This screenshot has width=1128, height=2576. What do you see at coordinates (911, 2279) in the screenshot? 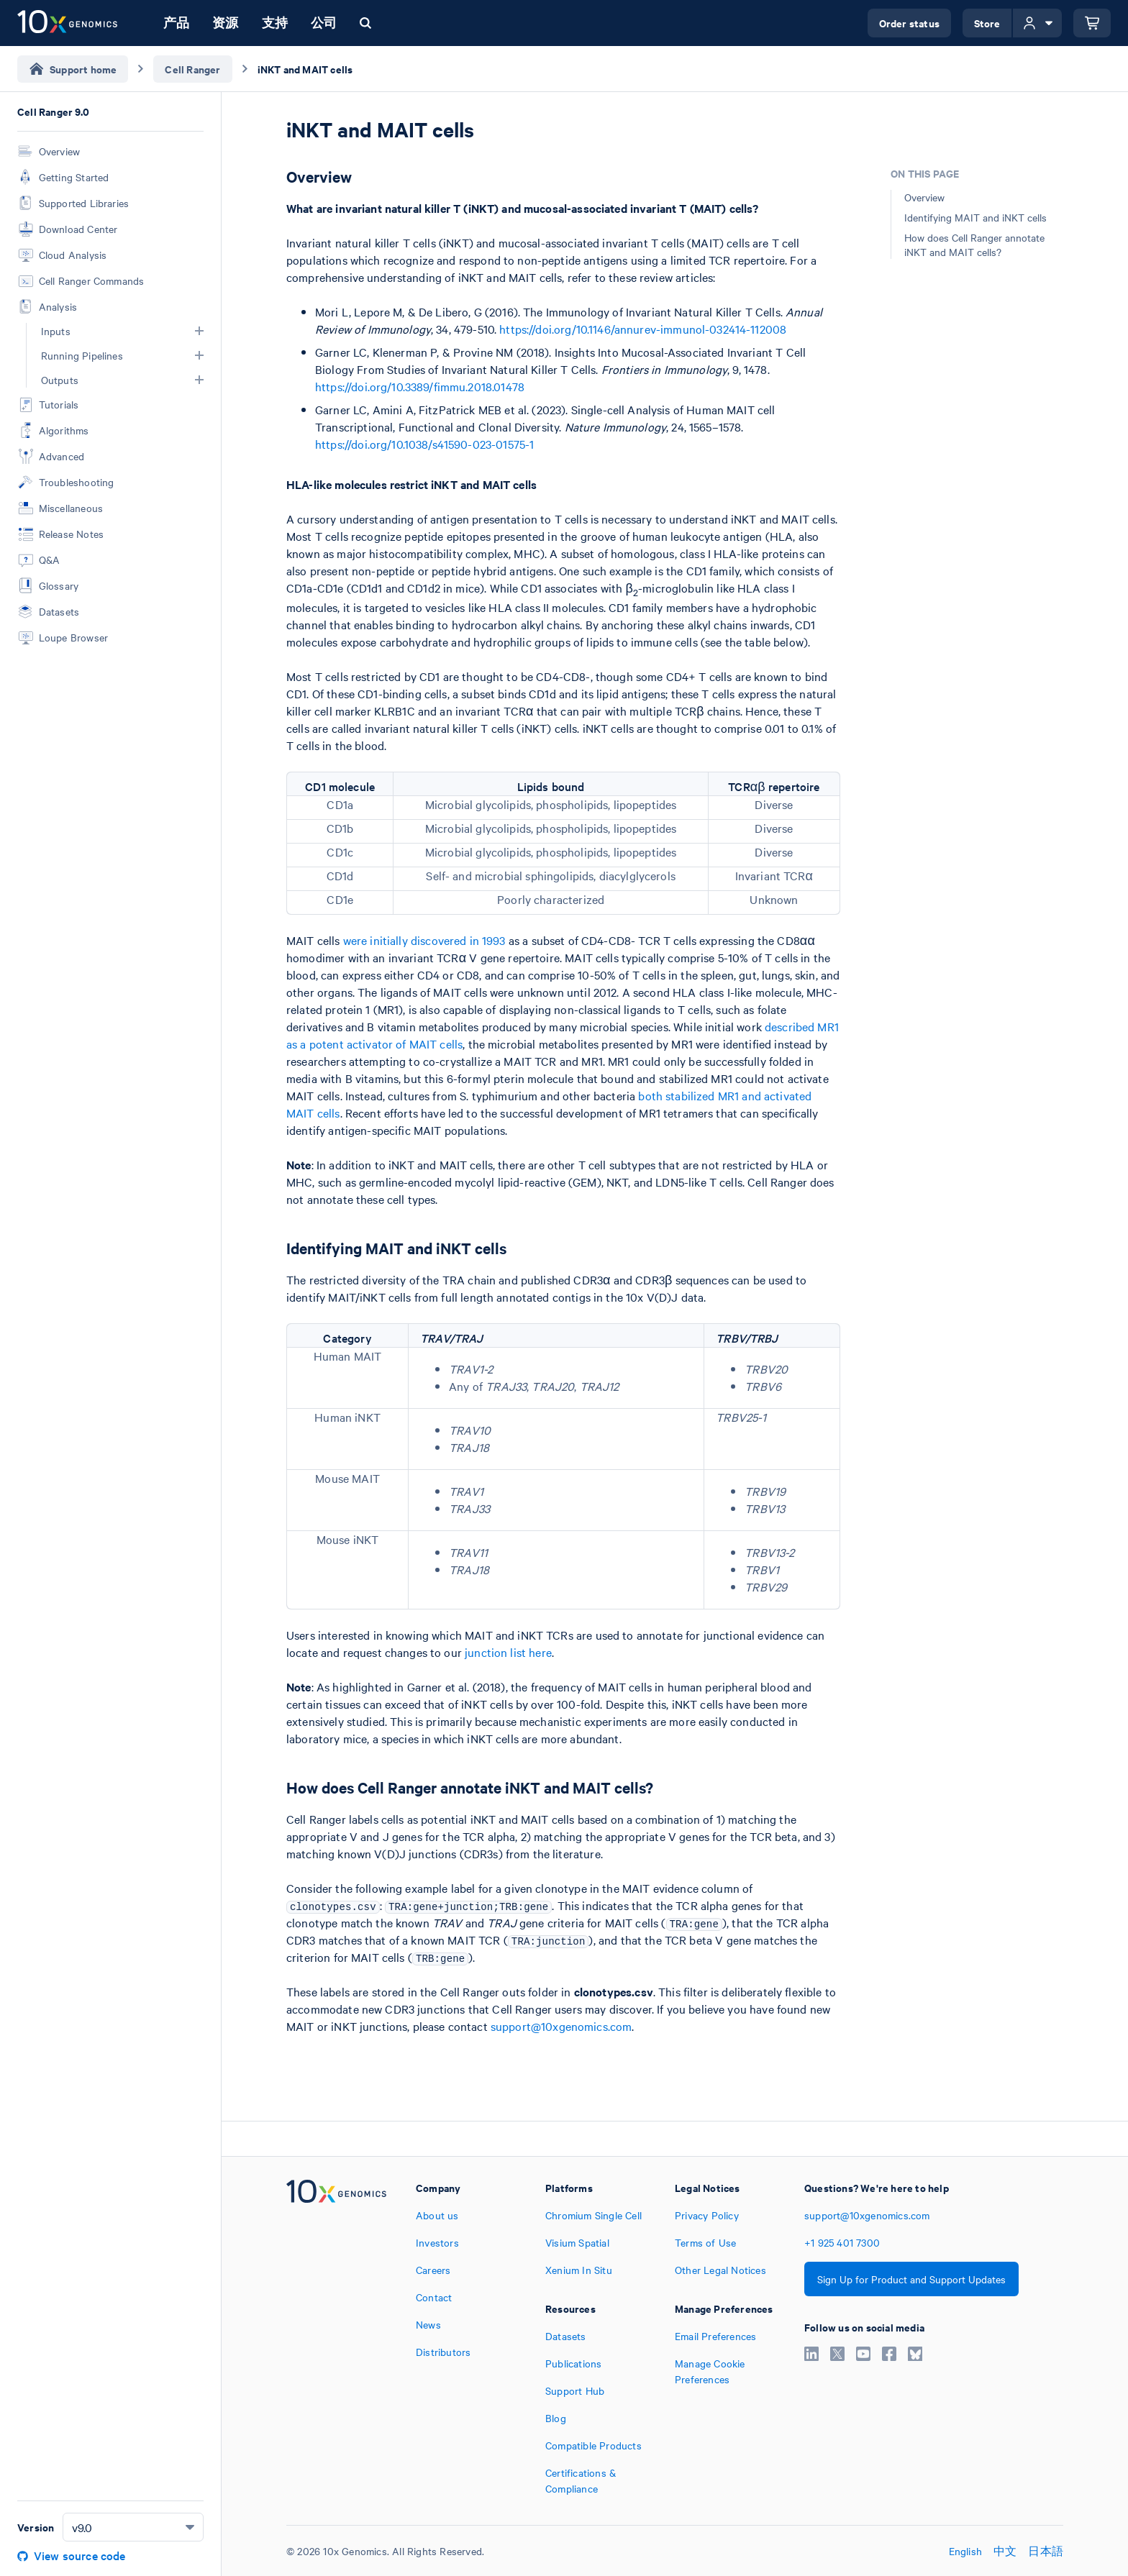
I see `Sign Up for Product and Support Updates` at bounding box center [911, 2279].